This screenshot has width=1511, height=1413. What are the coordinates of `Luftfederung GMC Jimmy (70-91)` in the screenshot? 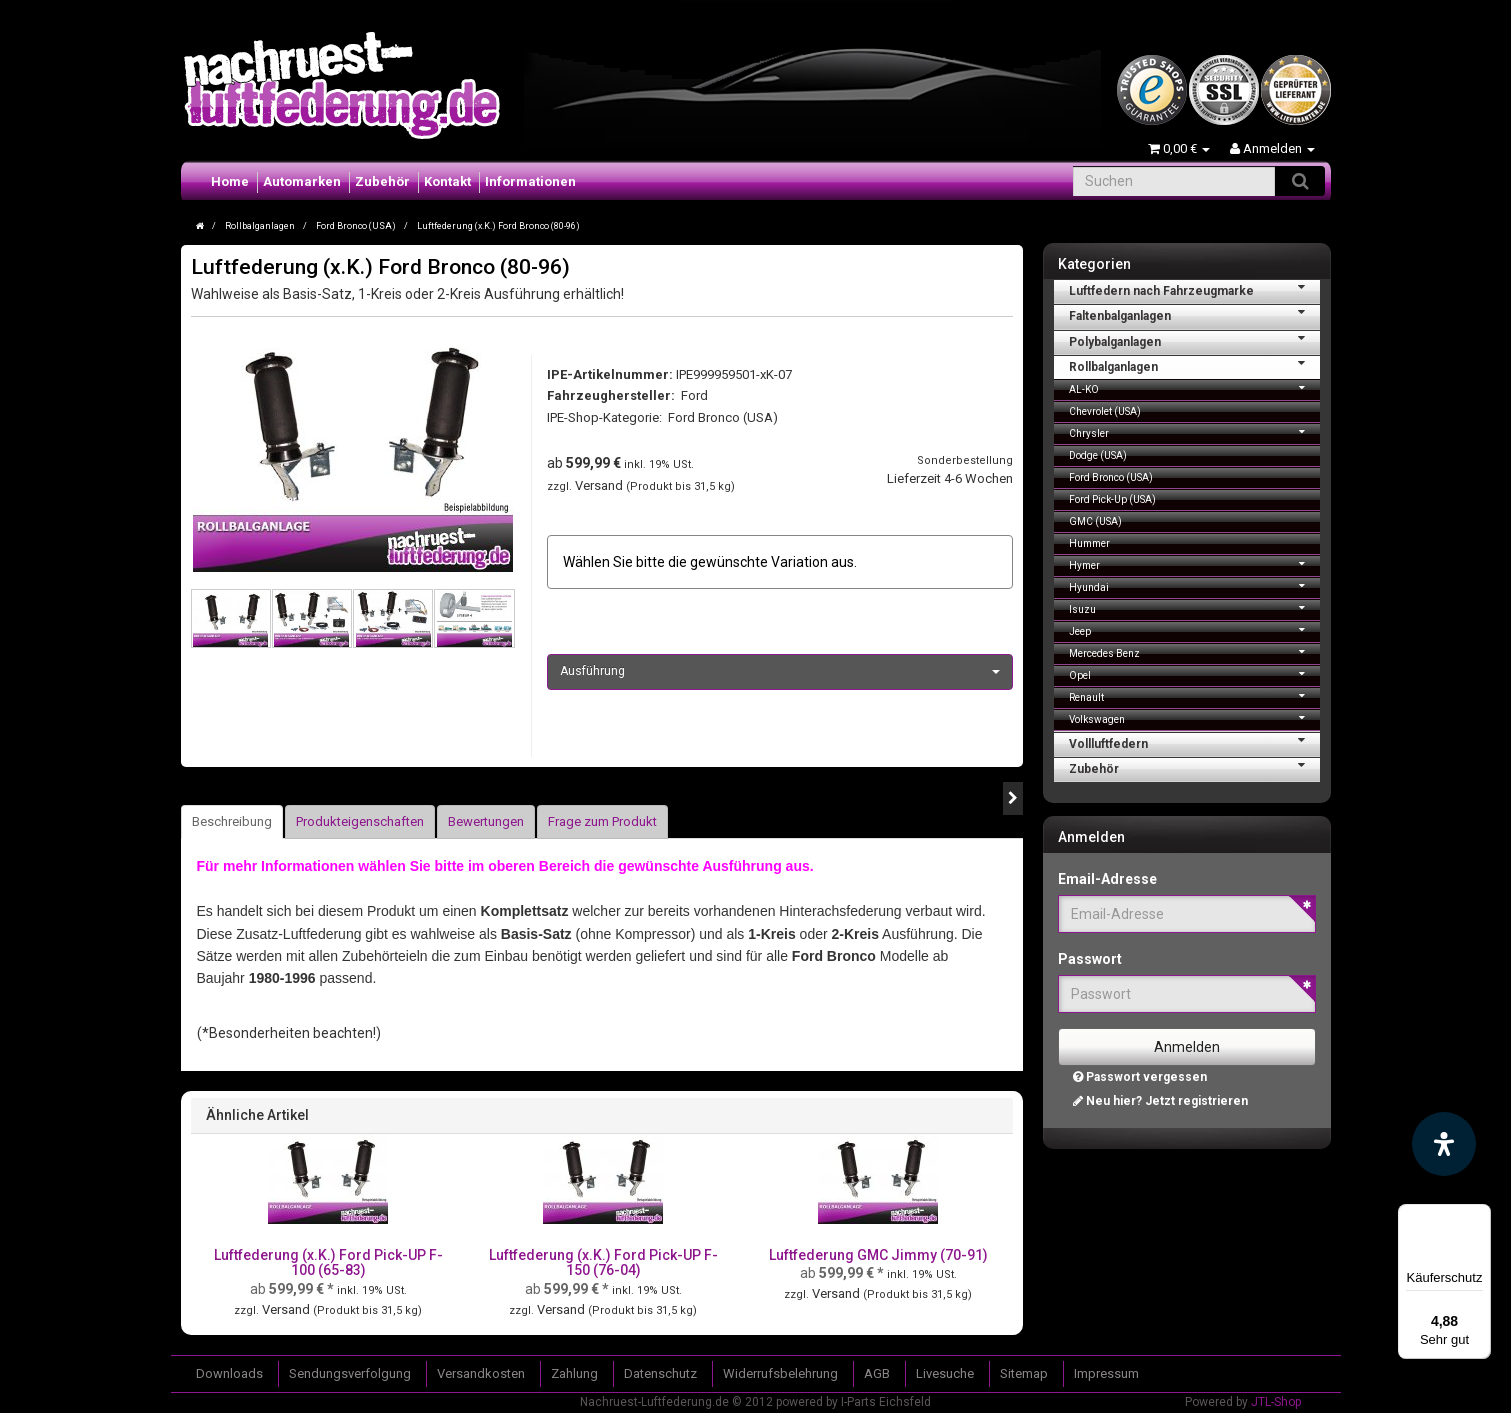 It's located at (878, 1255).